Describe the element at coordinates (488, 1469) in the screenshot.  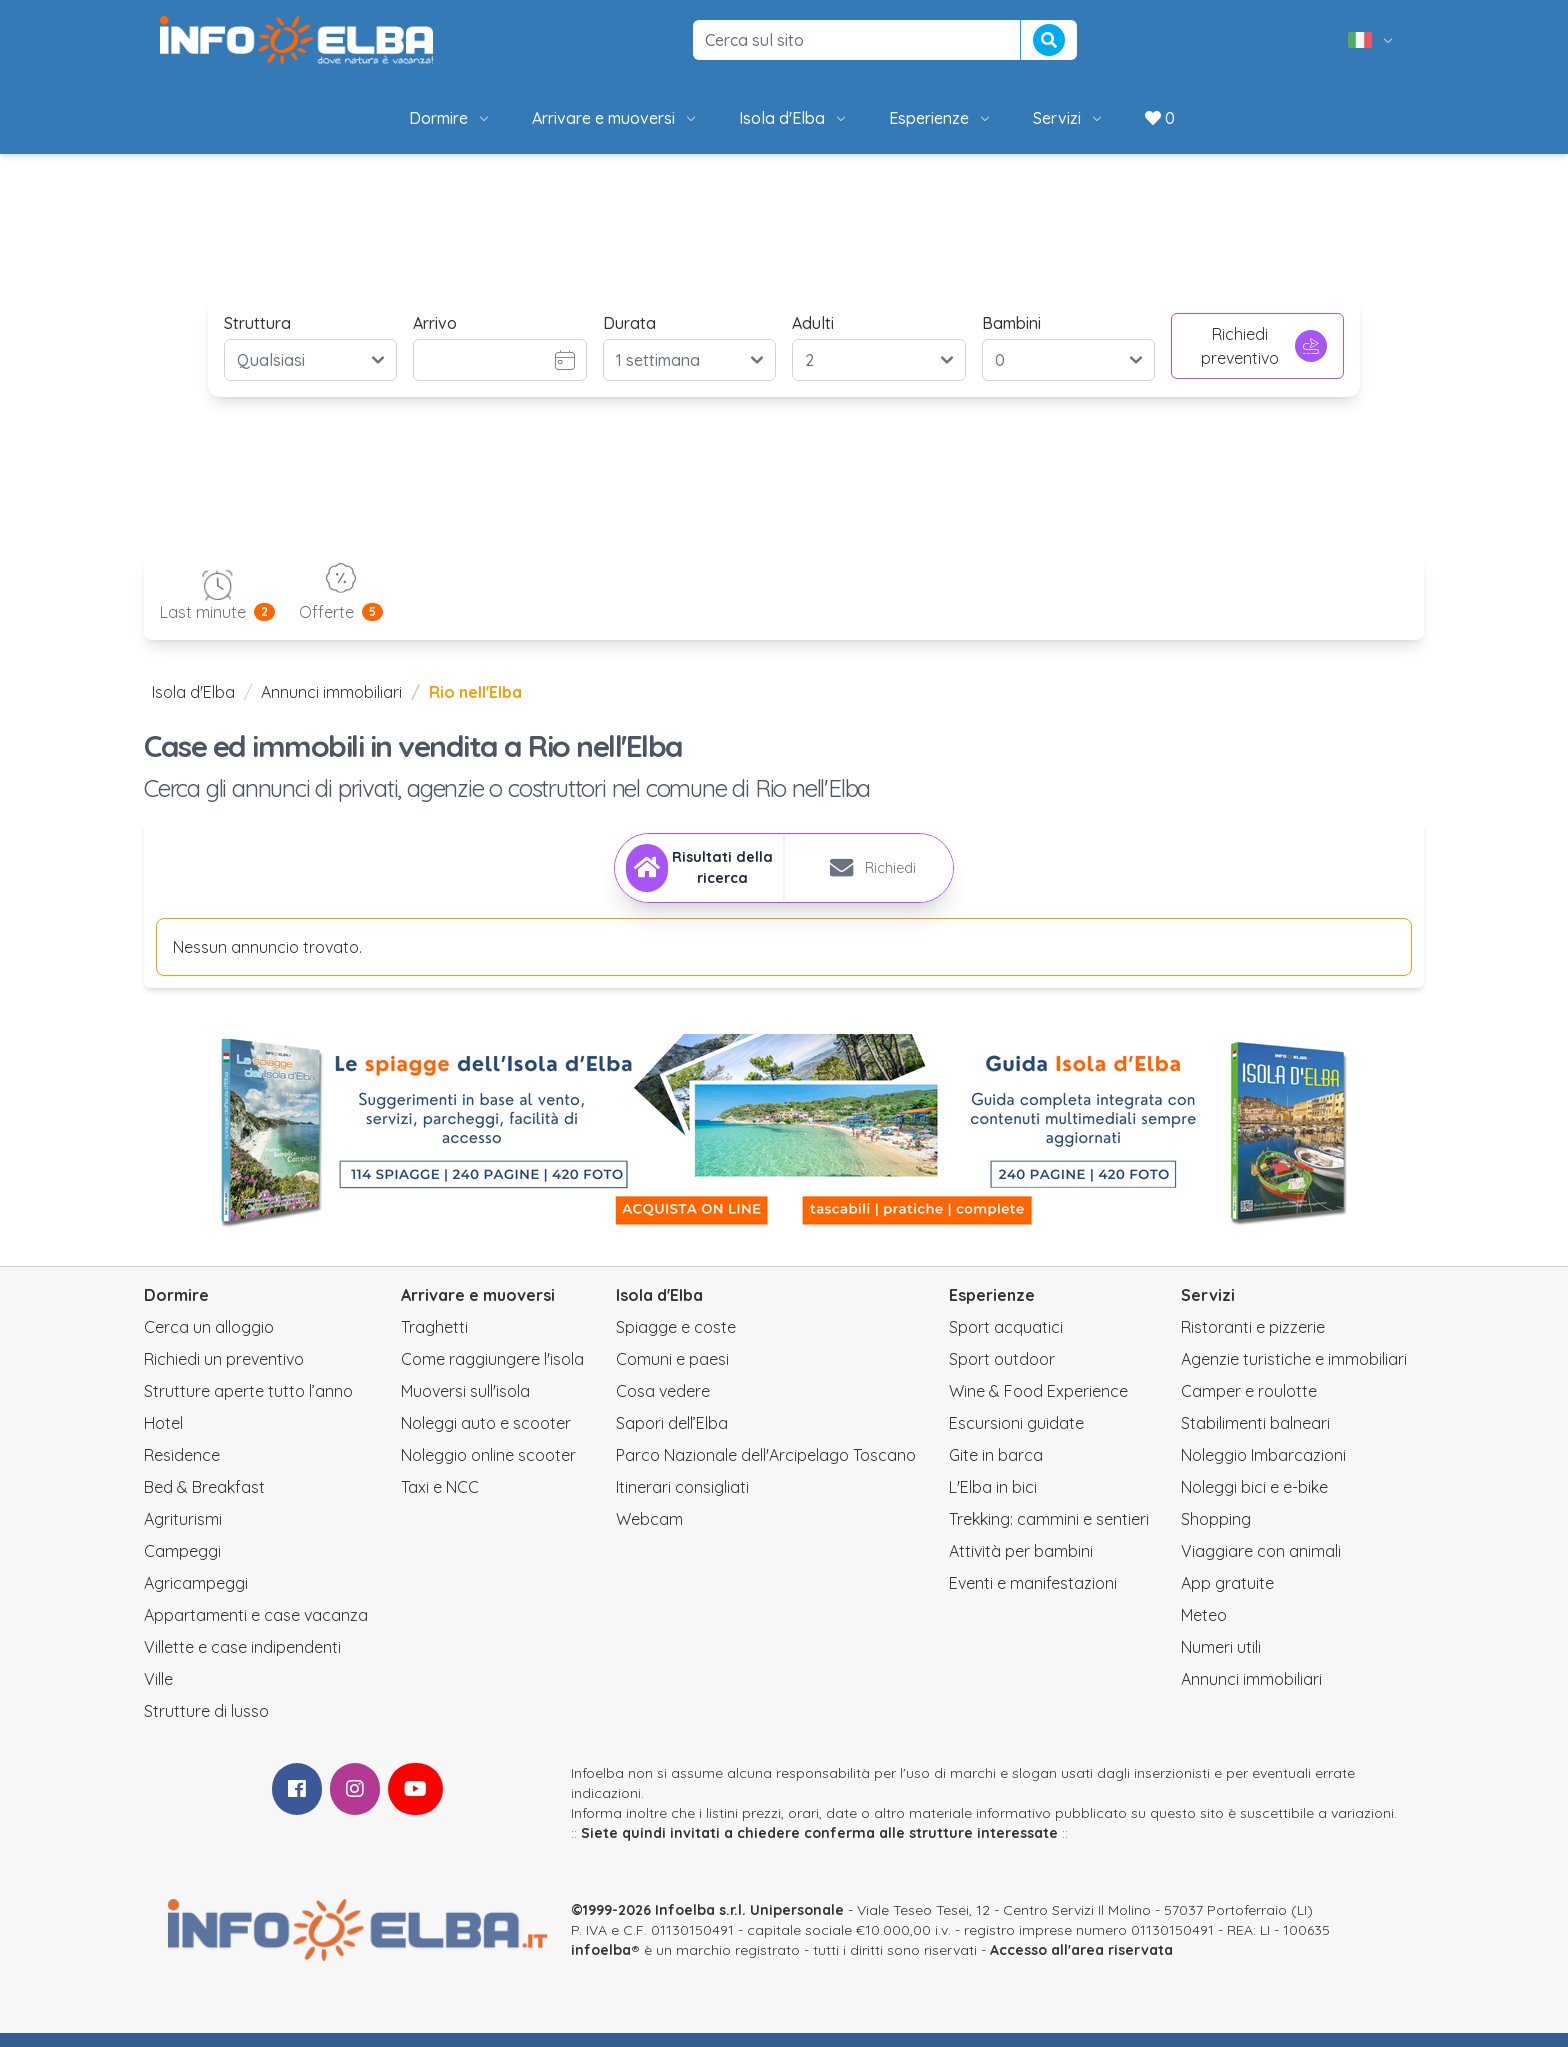
I see `Noleggio online scooter` at that location.